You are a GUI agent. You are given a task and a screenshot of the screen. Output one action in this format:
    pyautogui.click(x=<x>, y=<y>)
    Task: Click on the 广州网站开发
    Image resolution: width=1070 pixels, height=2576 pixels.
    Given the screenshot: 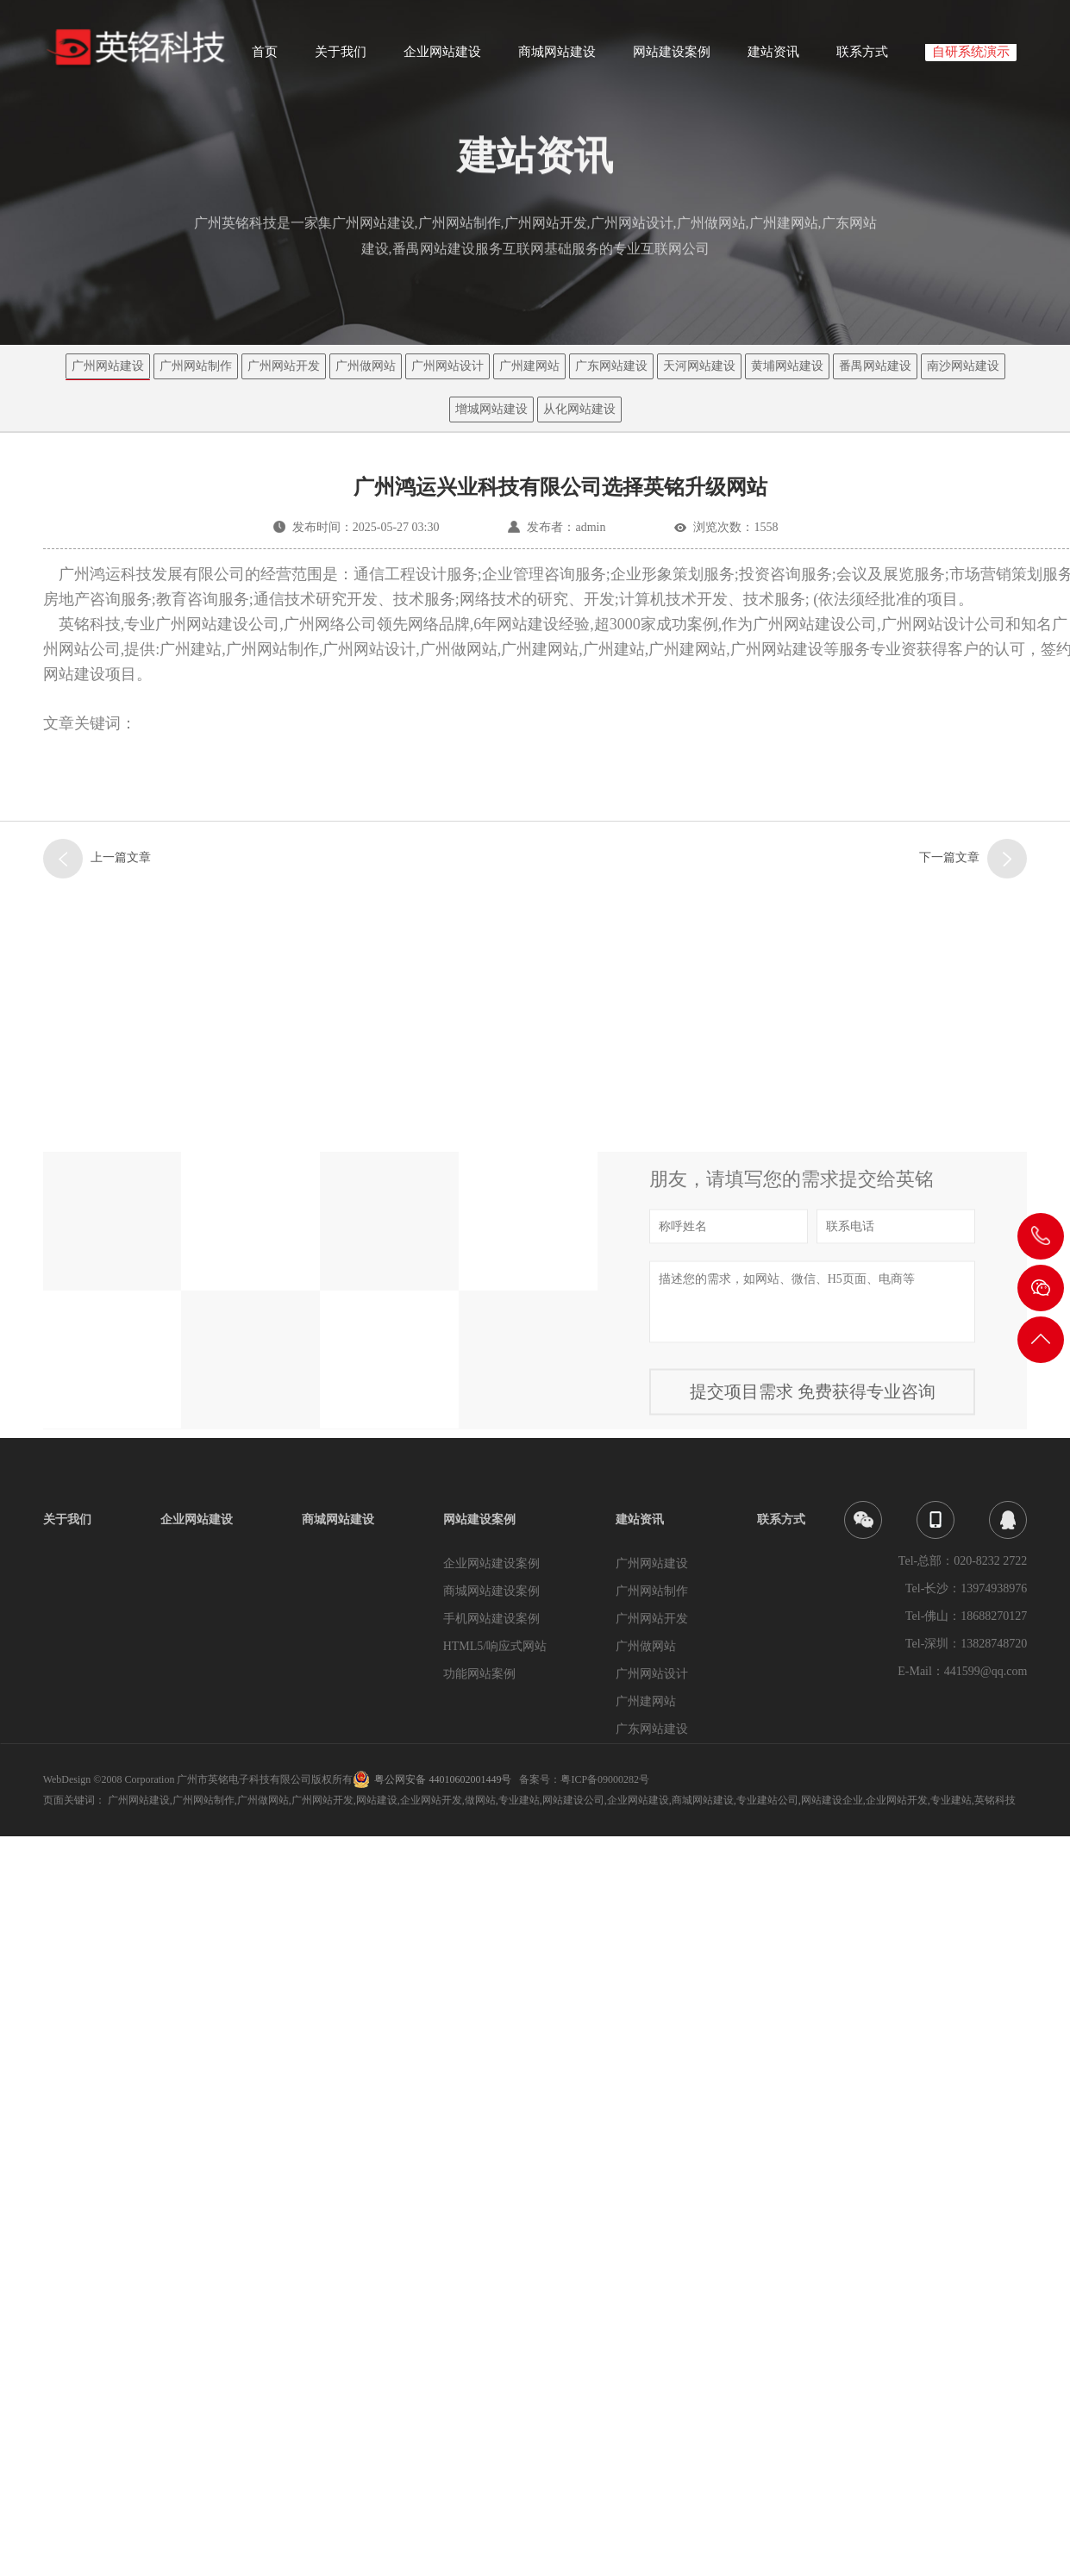 What is the action you would take?
    pyautogui.click(x=283, y=366)
    